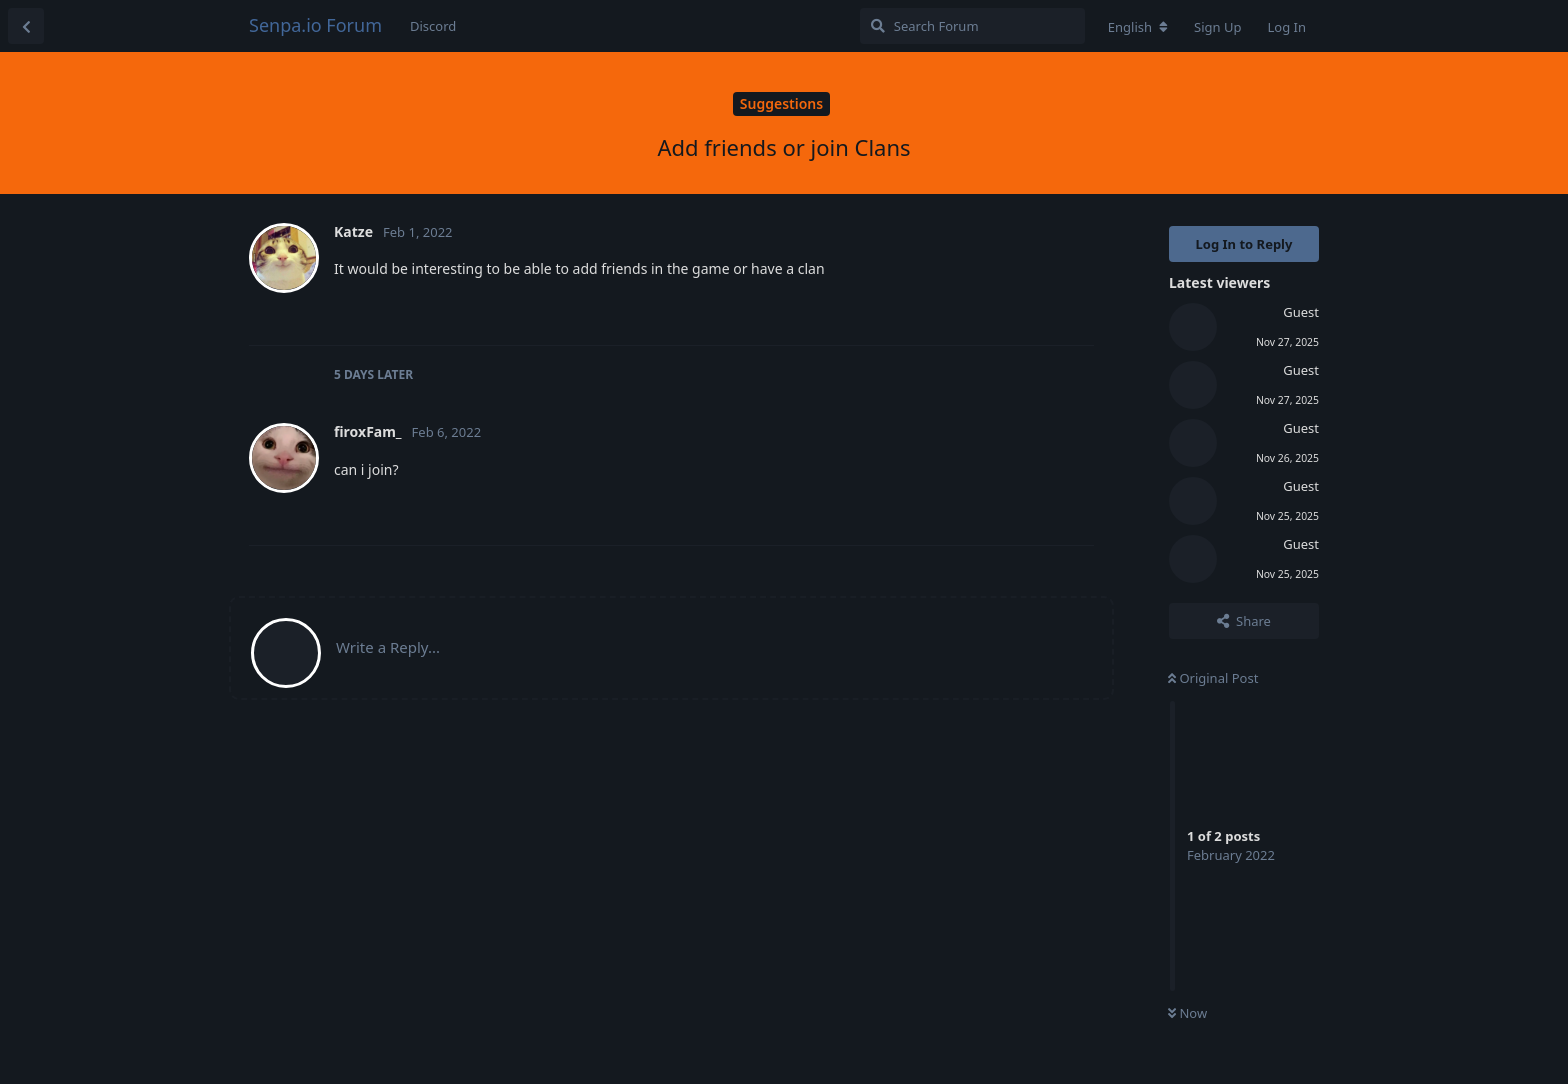 The image size is (1568, 1084). Describe the element at coordinates (972, 26) in the screenshot. I see `[Search Forum]` at that location.